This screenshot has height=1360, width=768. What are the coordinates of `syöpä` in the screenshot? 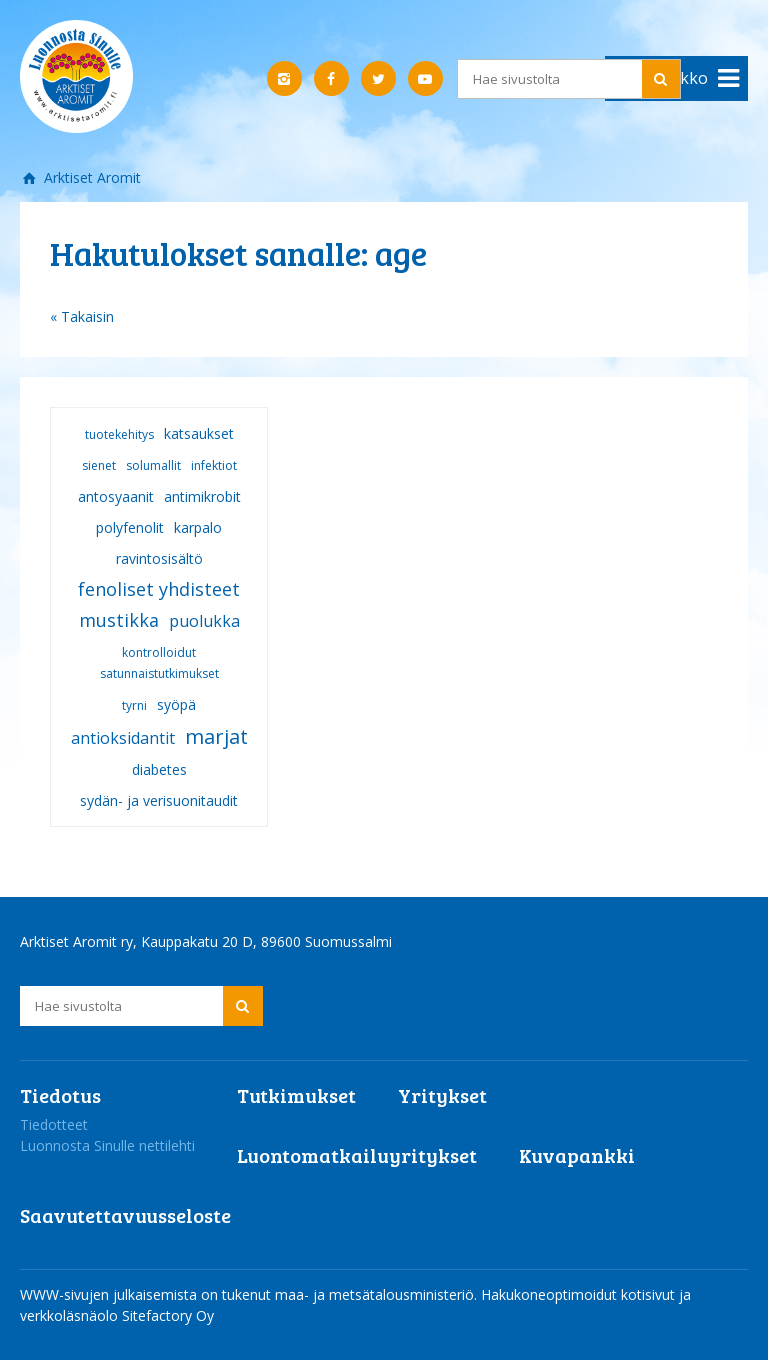 It's located at (176, 704).